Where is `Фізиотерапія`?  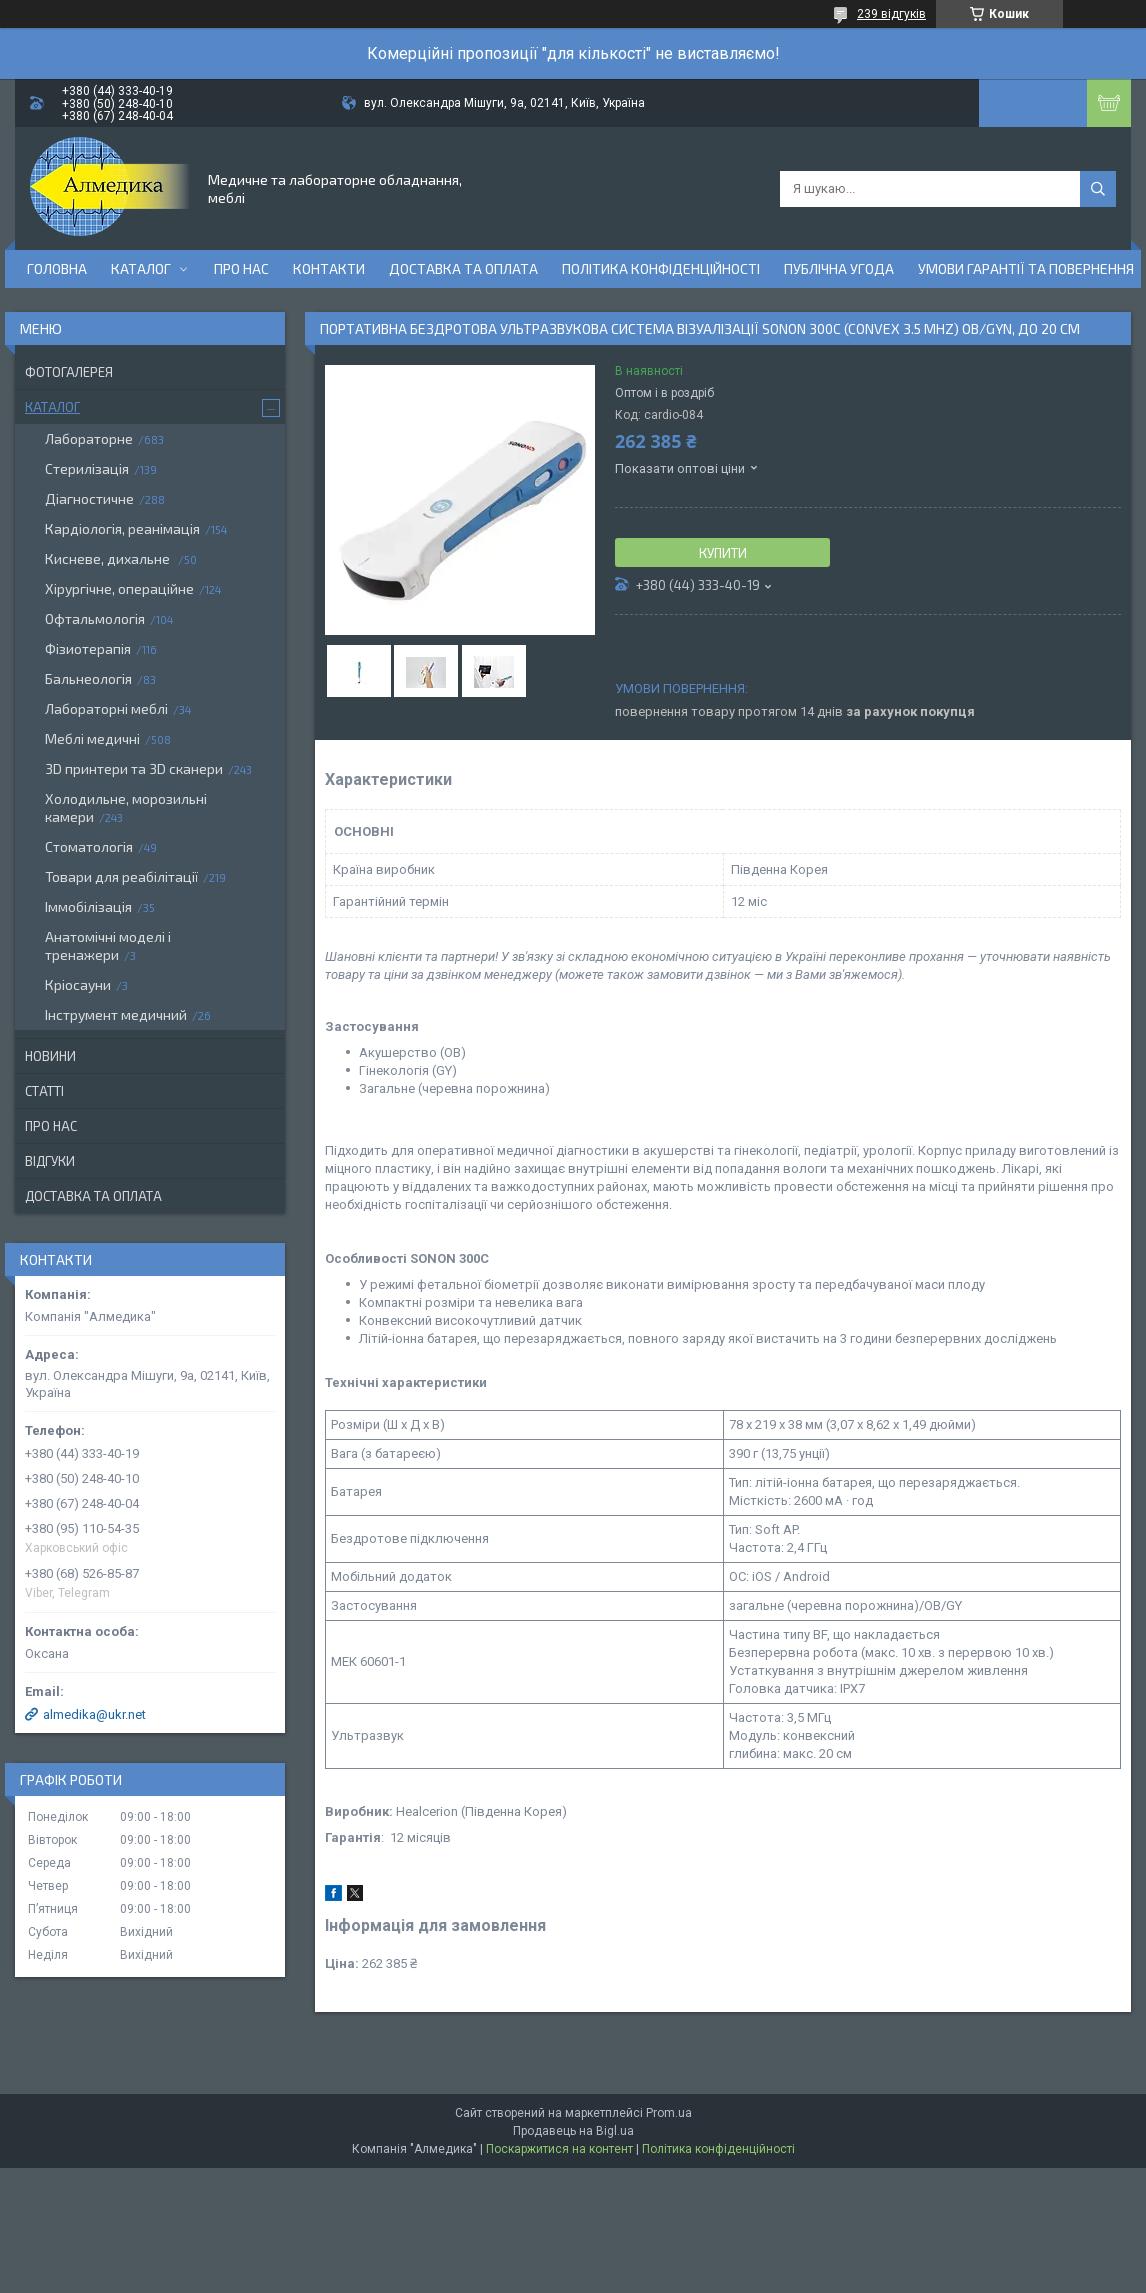 Фізиотерапія is located at coordinates (88, 648).